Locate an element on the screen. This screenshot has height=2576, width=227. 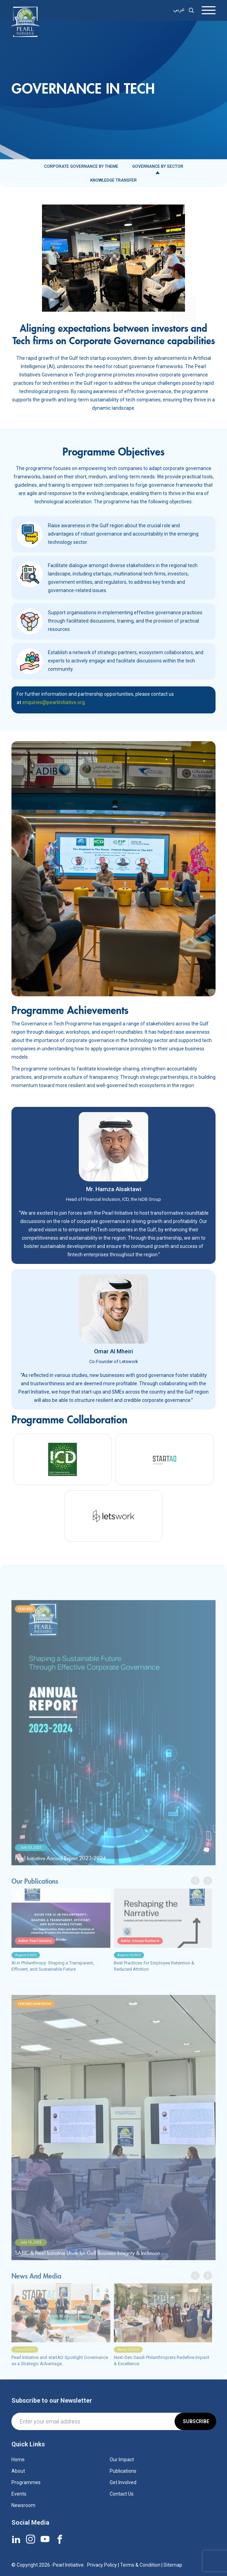
Contact Us is located at coordinates (122, 2494).